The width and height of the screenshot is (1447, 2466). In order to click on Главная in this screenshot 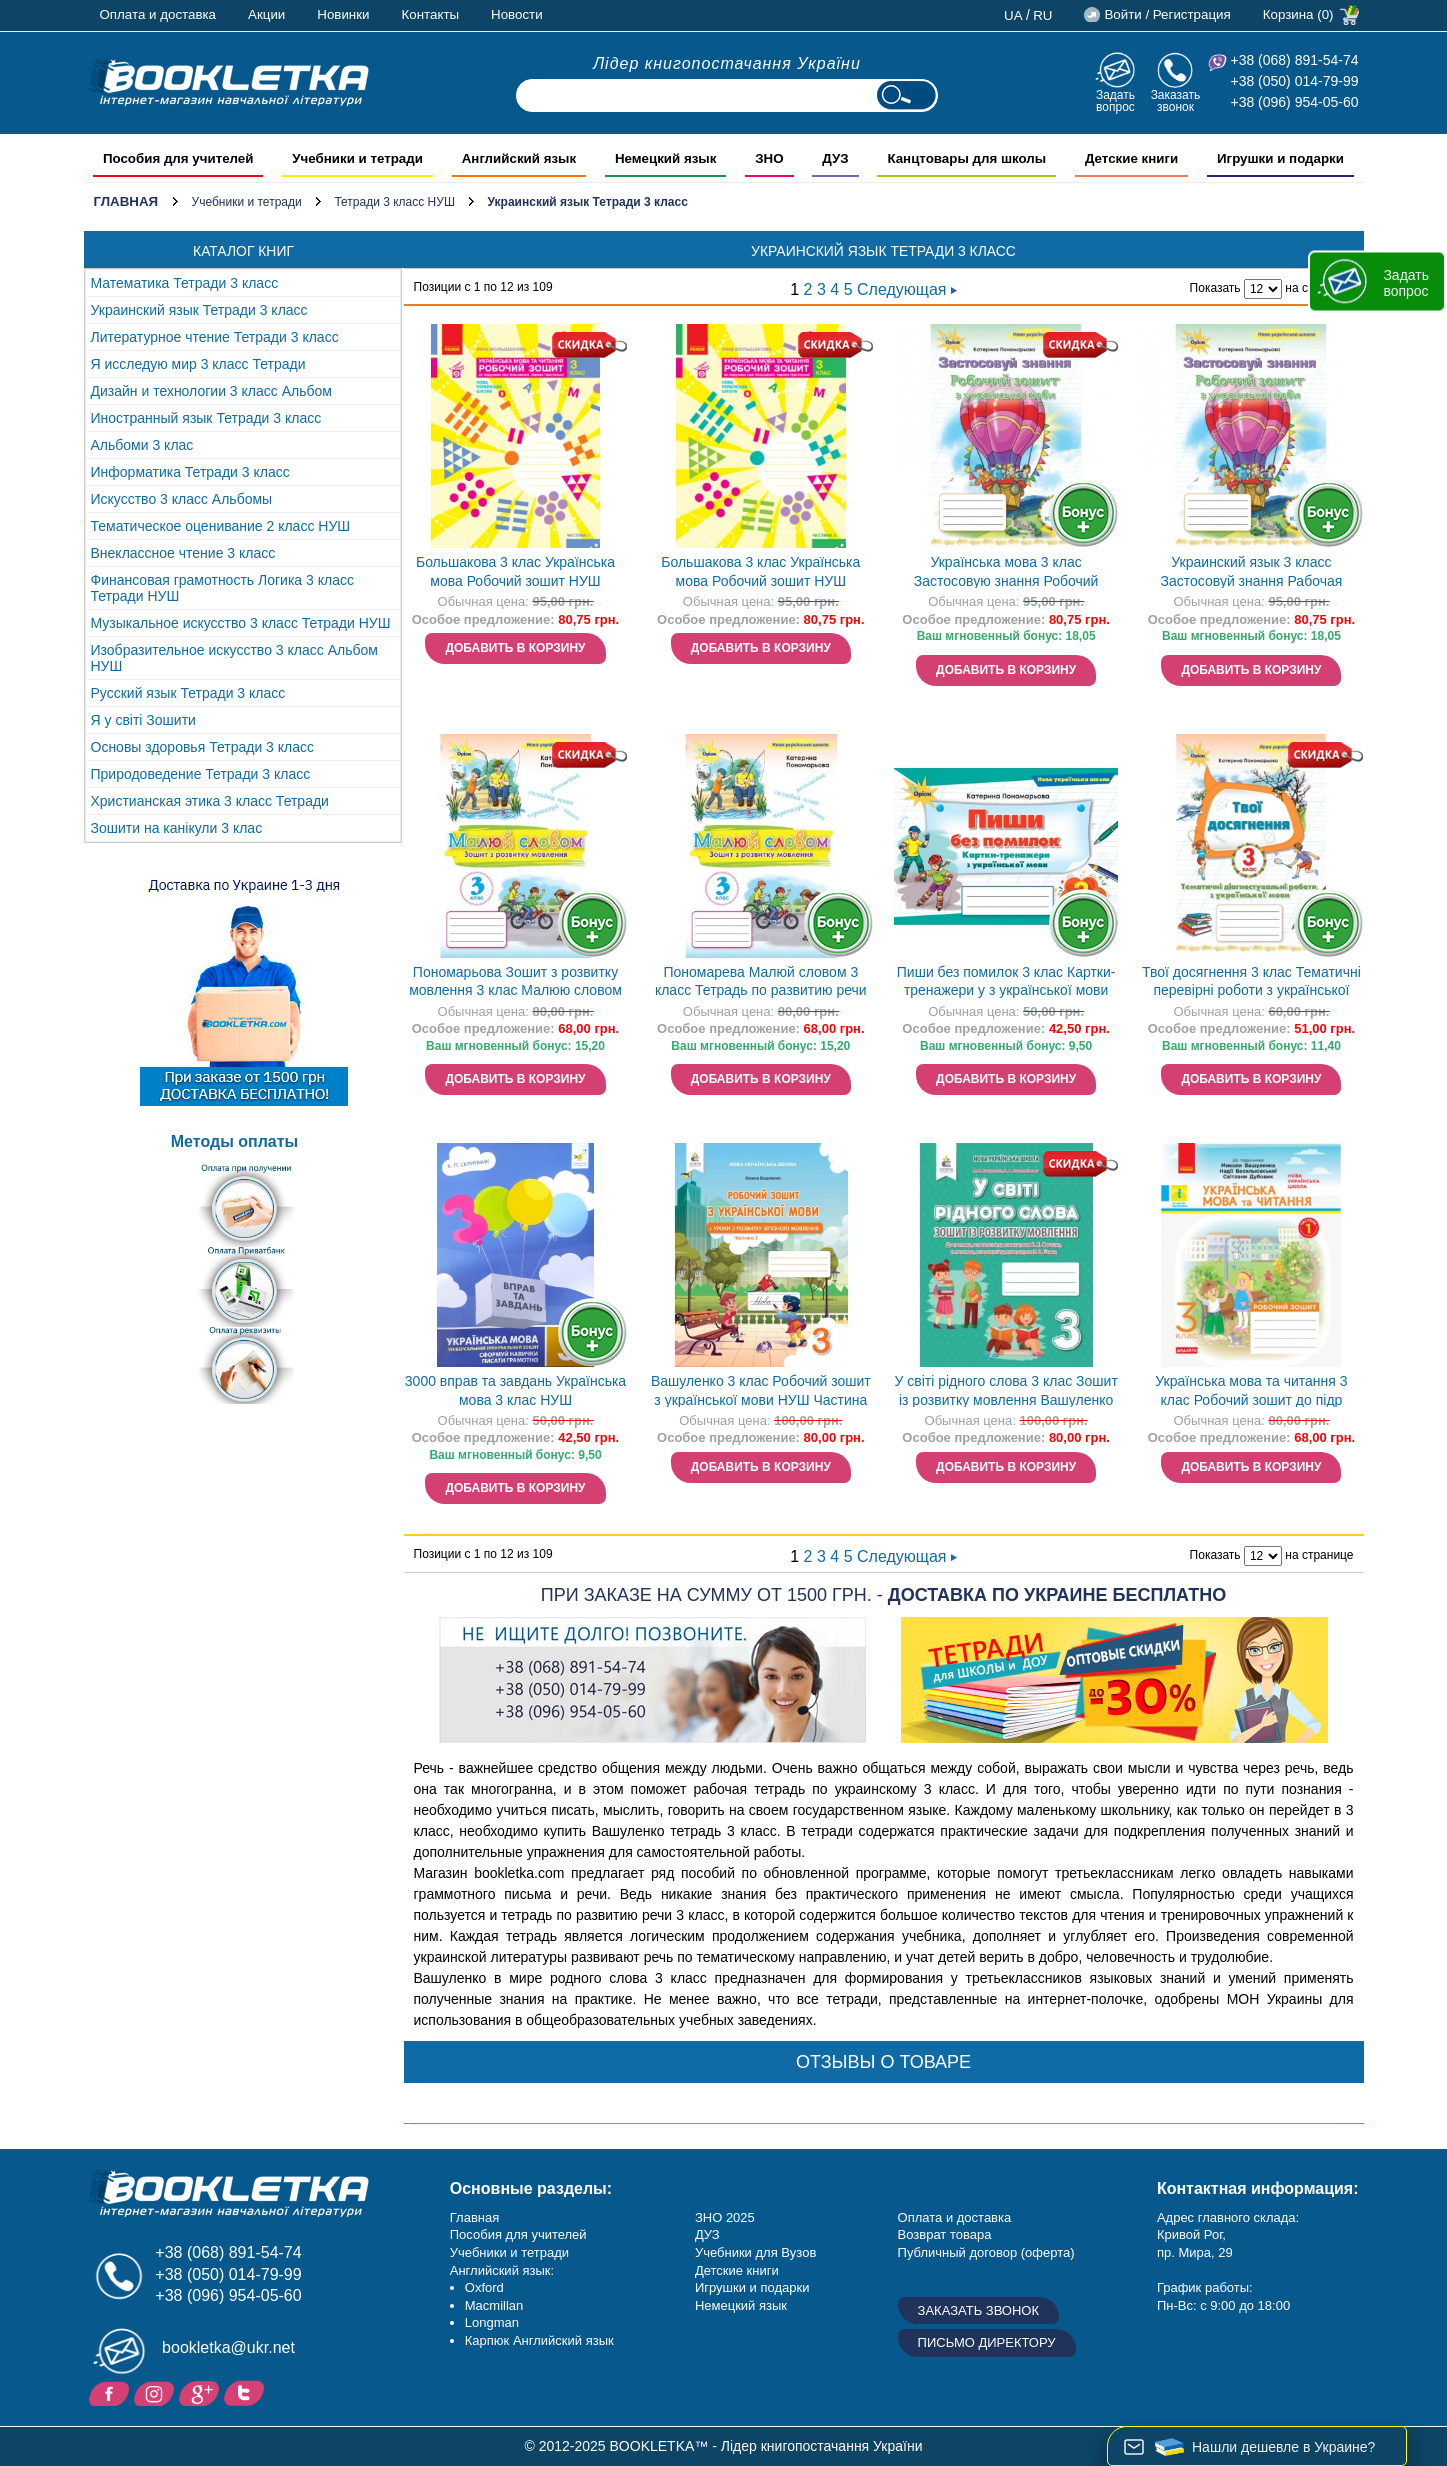, I will do `click(126, 201)`.